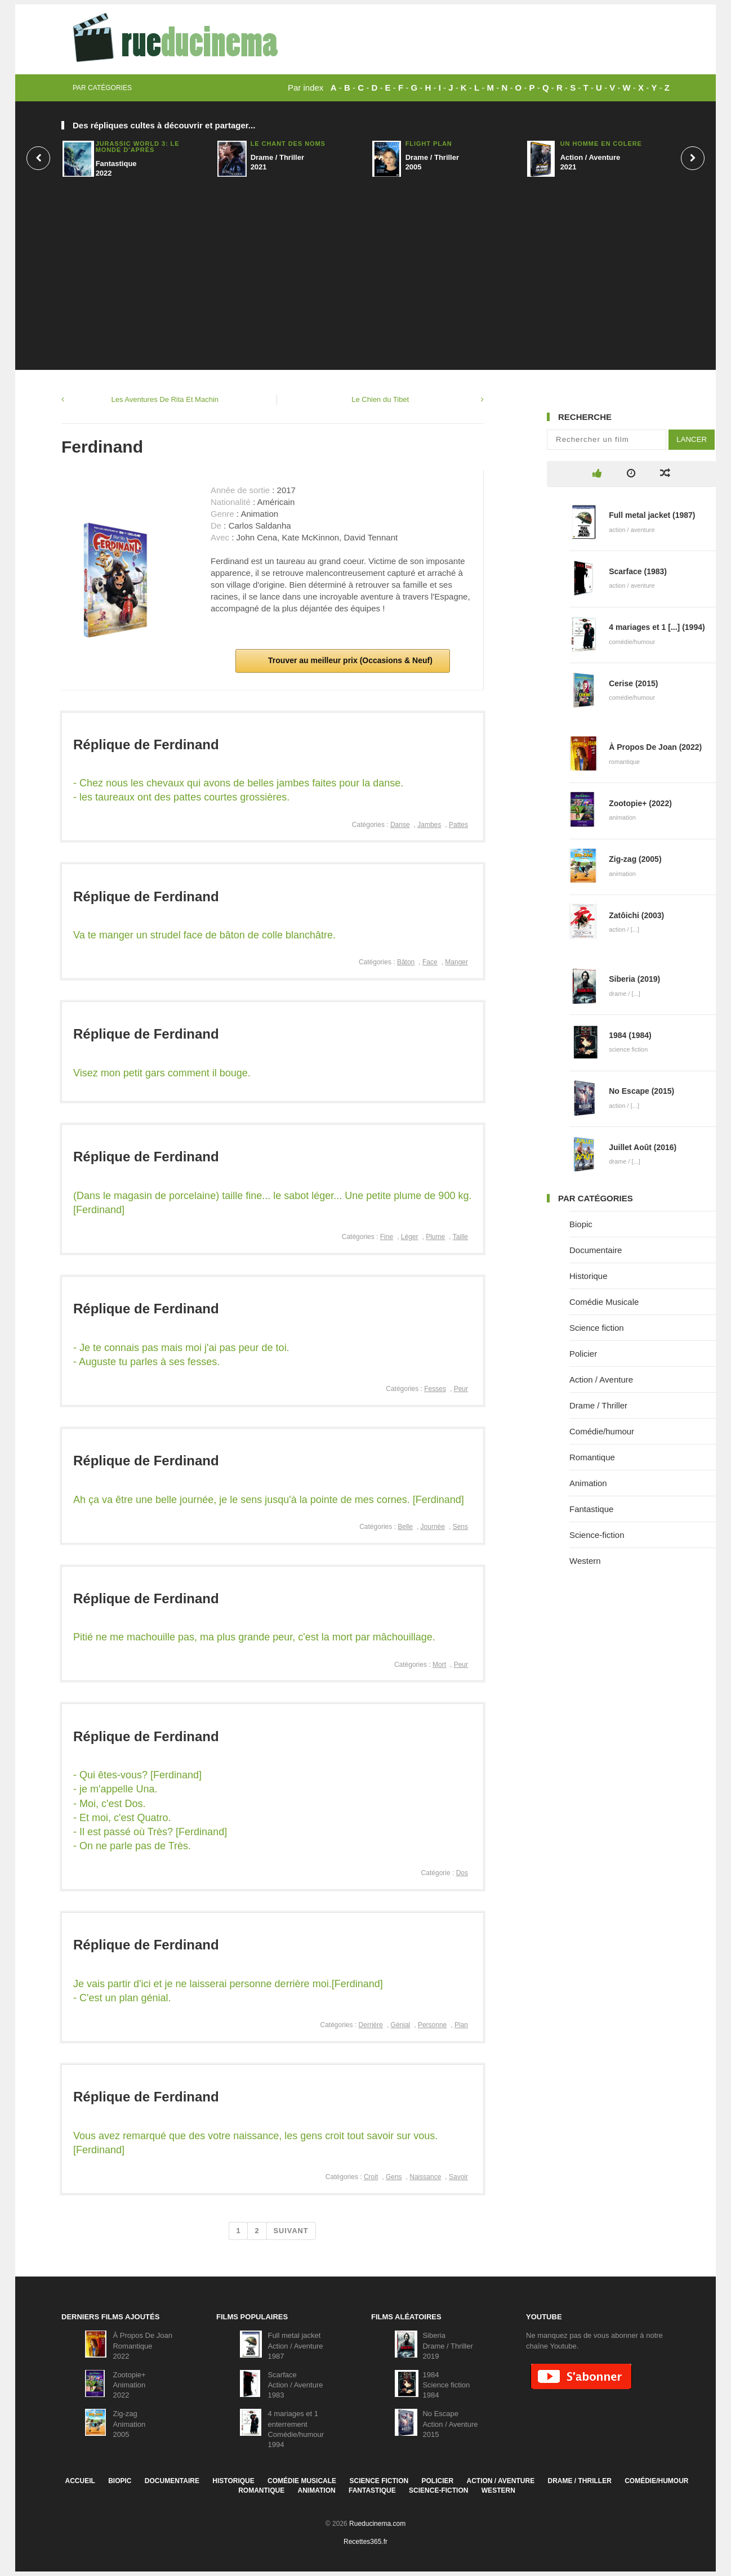 The image size is (731, 2576). I want to click on 1984Science fiction1984, so click(446, 2385).